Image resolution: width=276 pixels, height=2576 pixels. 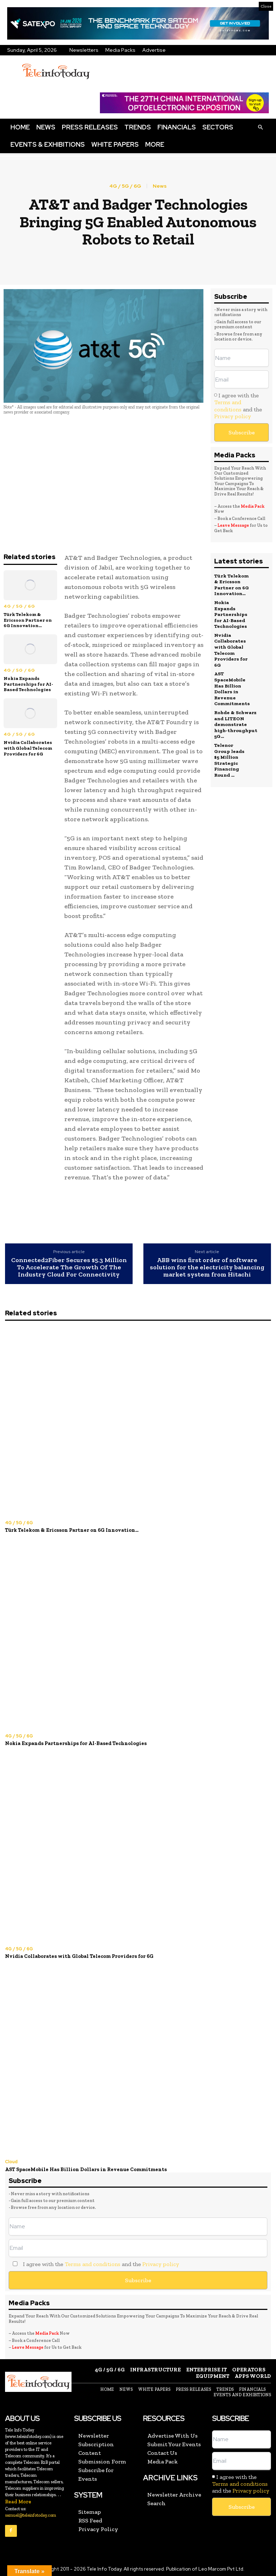 What do you see at coordinates (252, 506) in the screenshot?
I see `Media Pack` at bounding box center [252, 506].